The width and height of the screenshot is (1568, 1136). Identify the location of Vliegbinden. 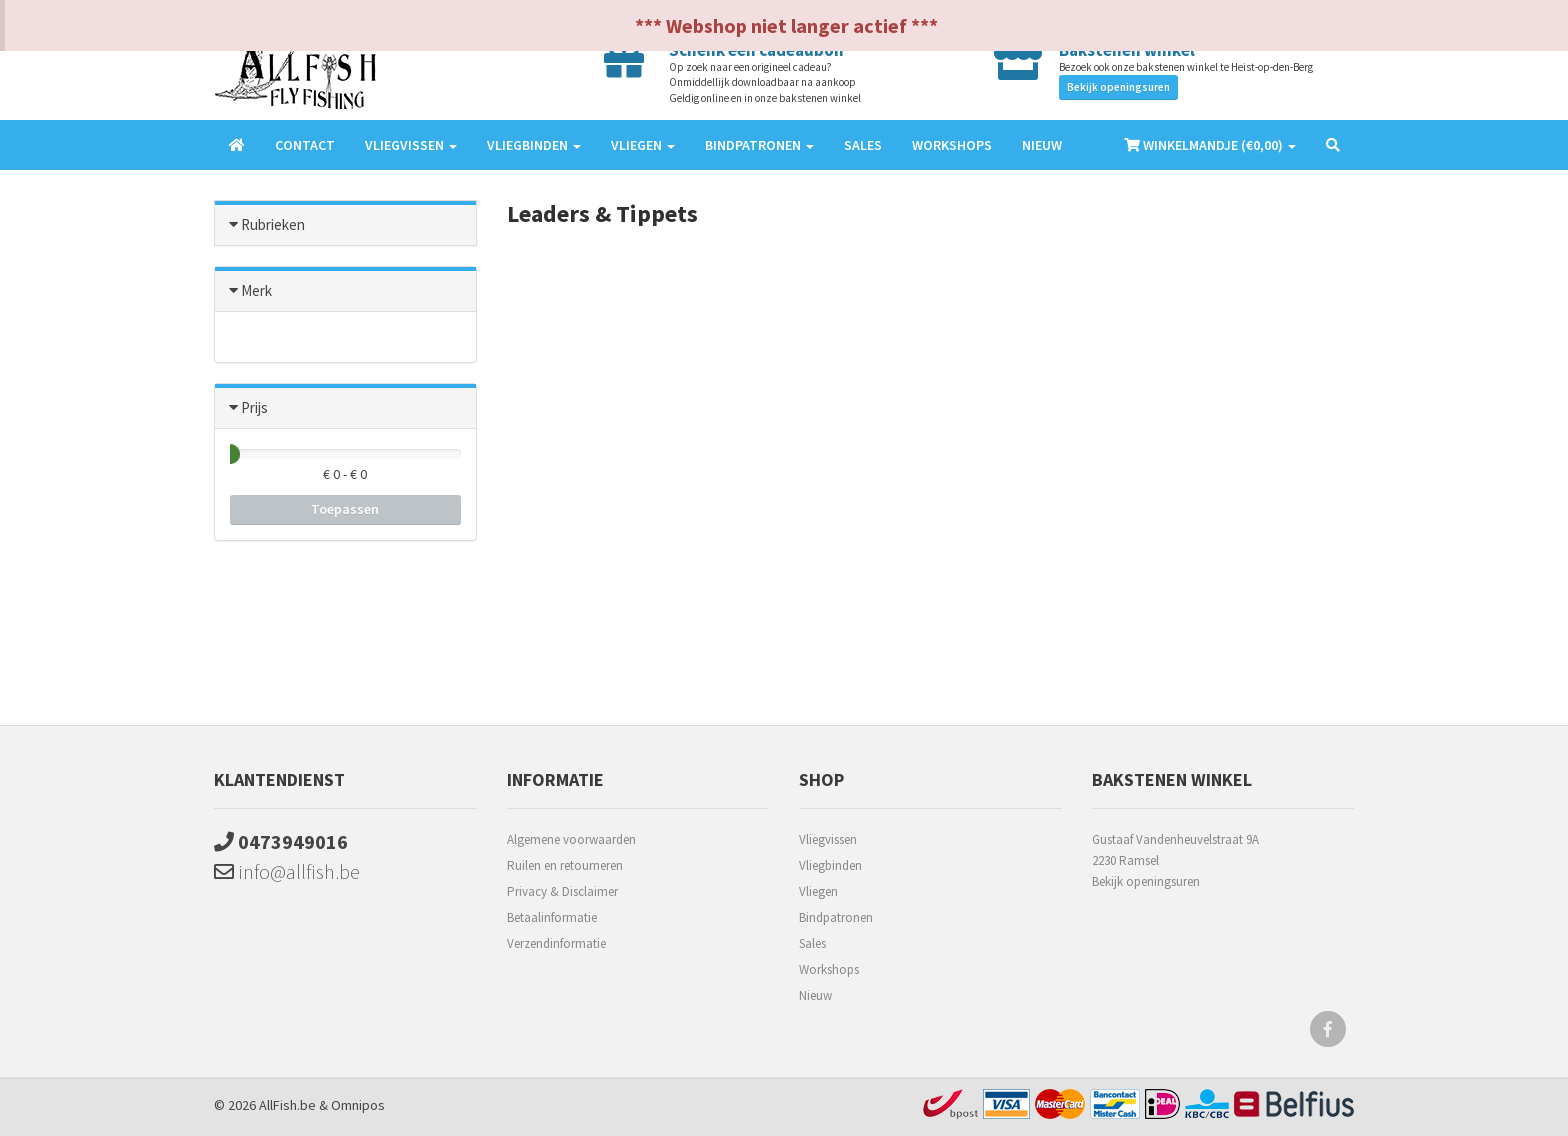
(830, 865).